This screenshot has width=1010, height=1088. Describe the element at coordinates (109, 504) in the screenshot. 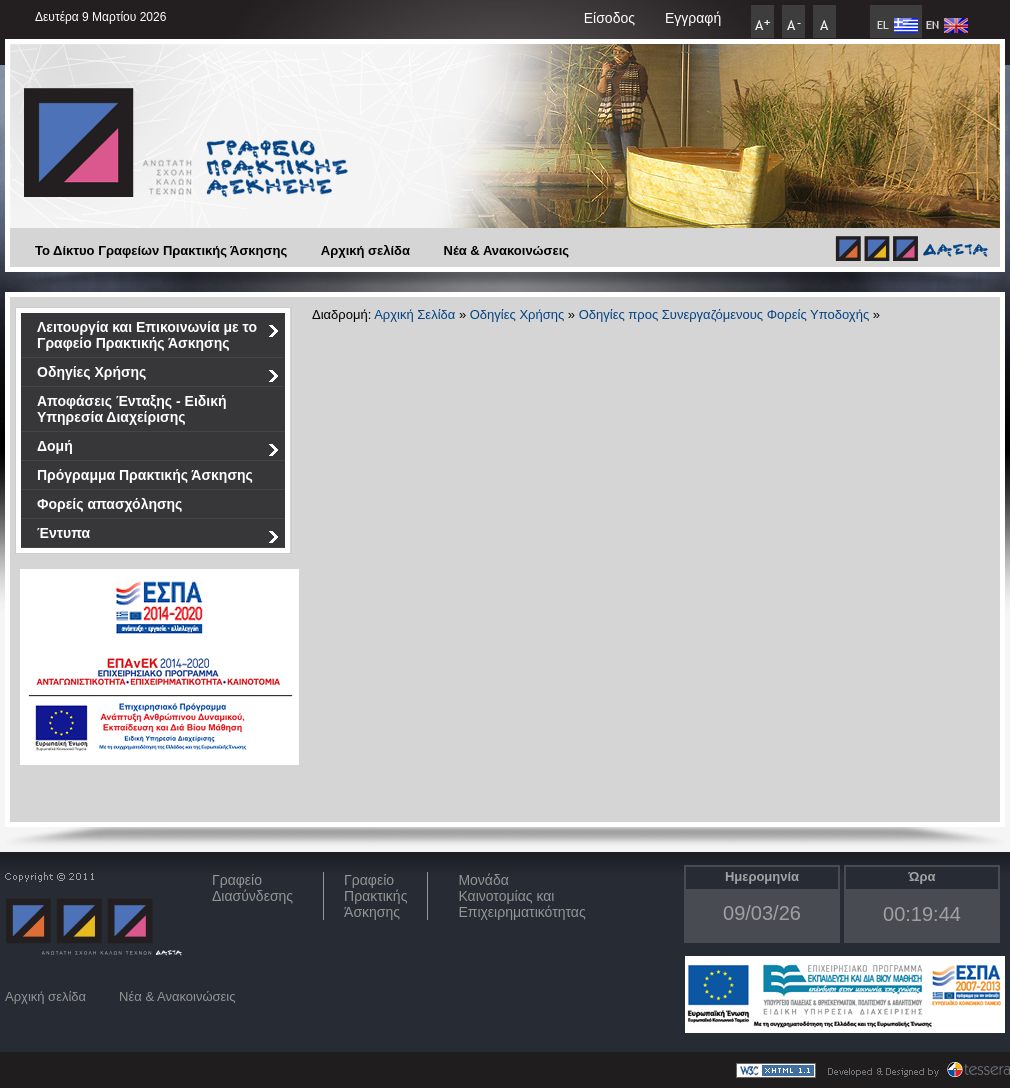

I see `Φορείς απασχόλησης` at that location.